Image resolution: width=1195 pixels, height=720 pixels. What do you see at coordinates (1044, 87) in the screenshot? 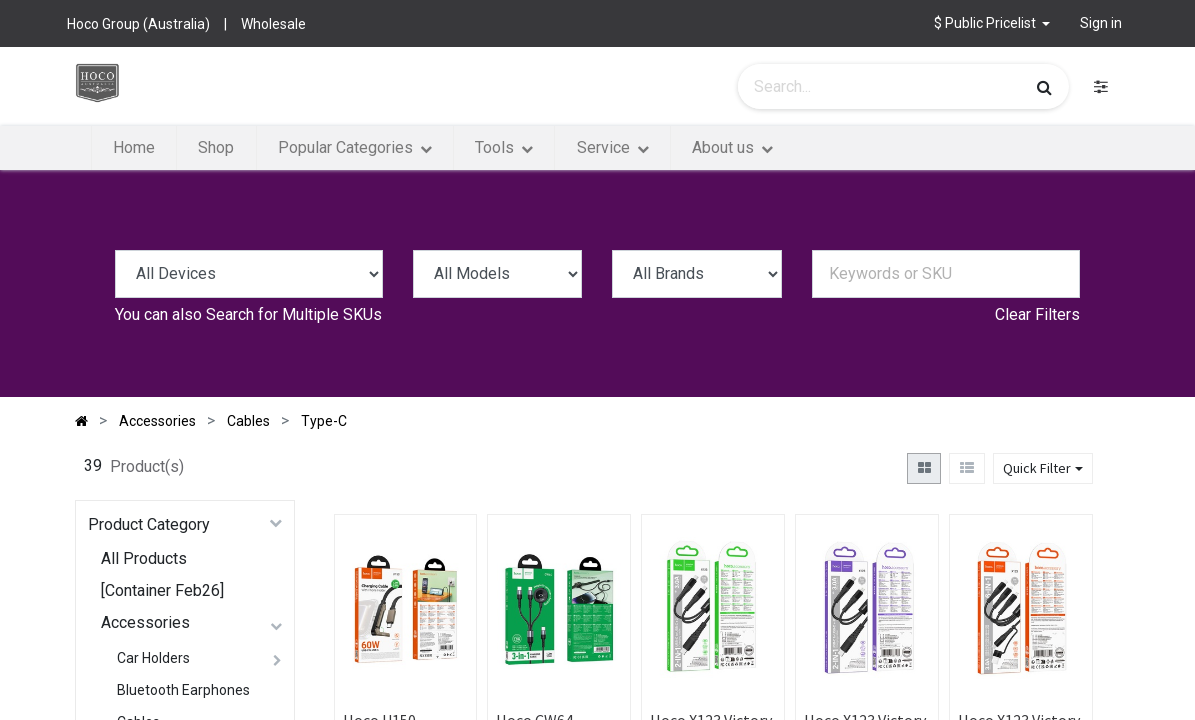
I see `[Search]` at bounding box center [1044, 87].